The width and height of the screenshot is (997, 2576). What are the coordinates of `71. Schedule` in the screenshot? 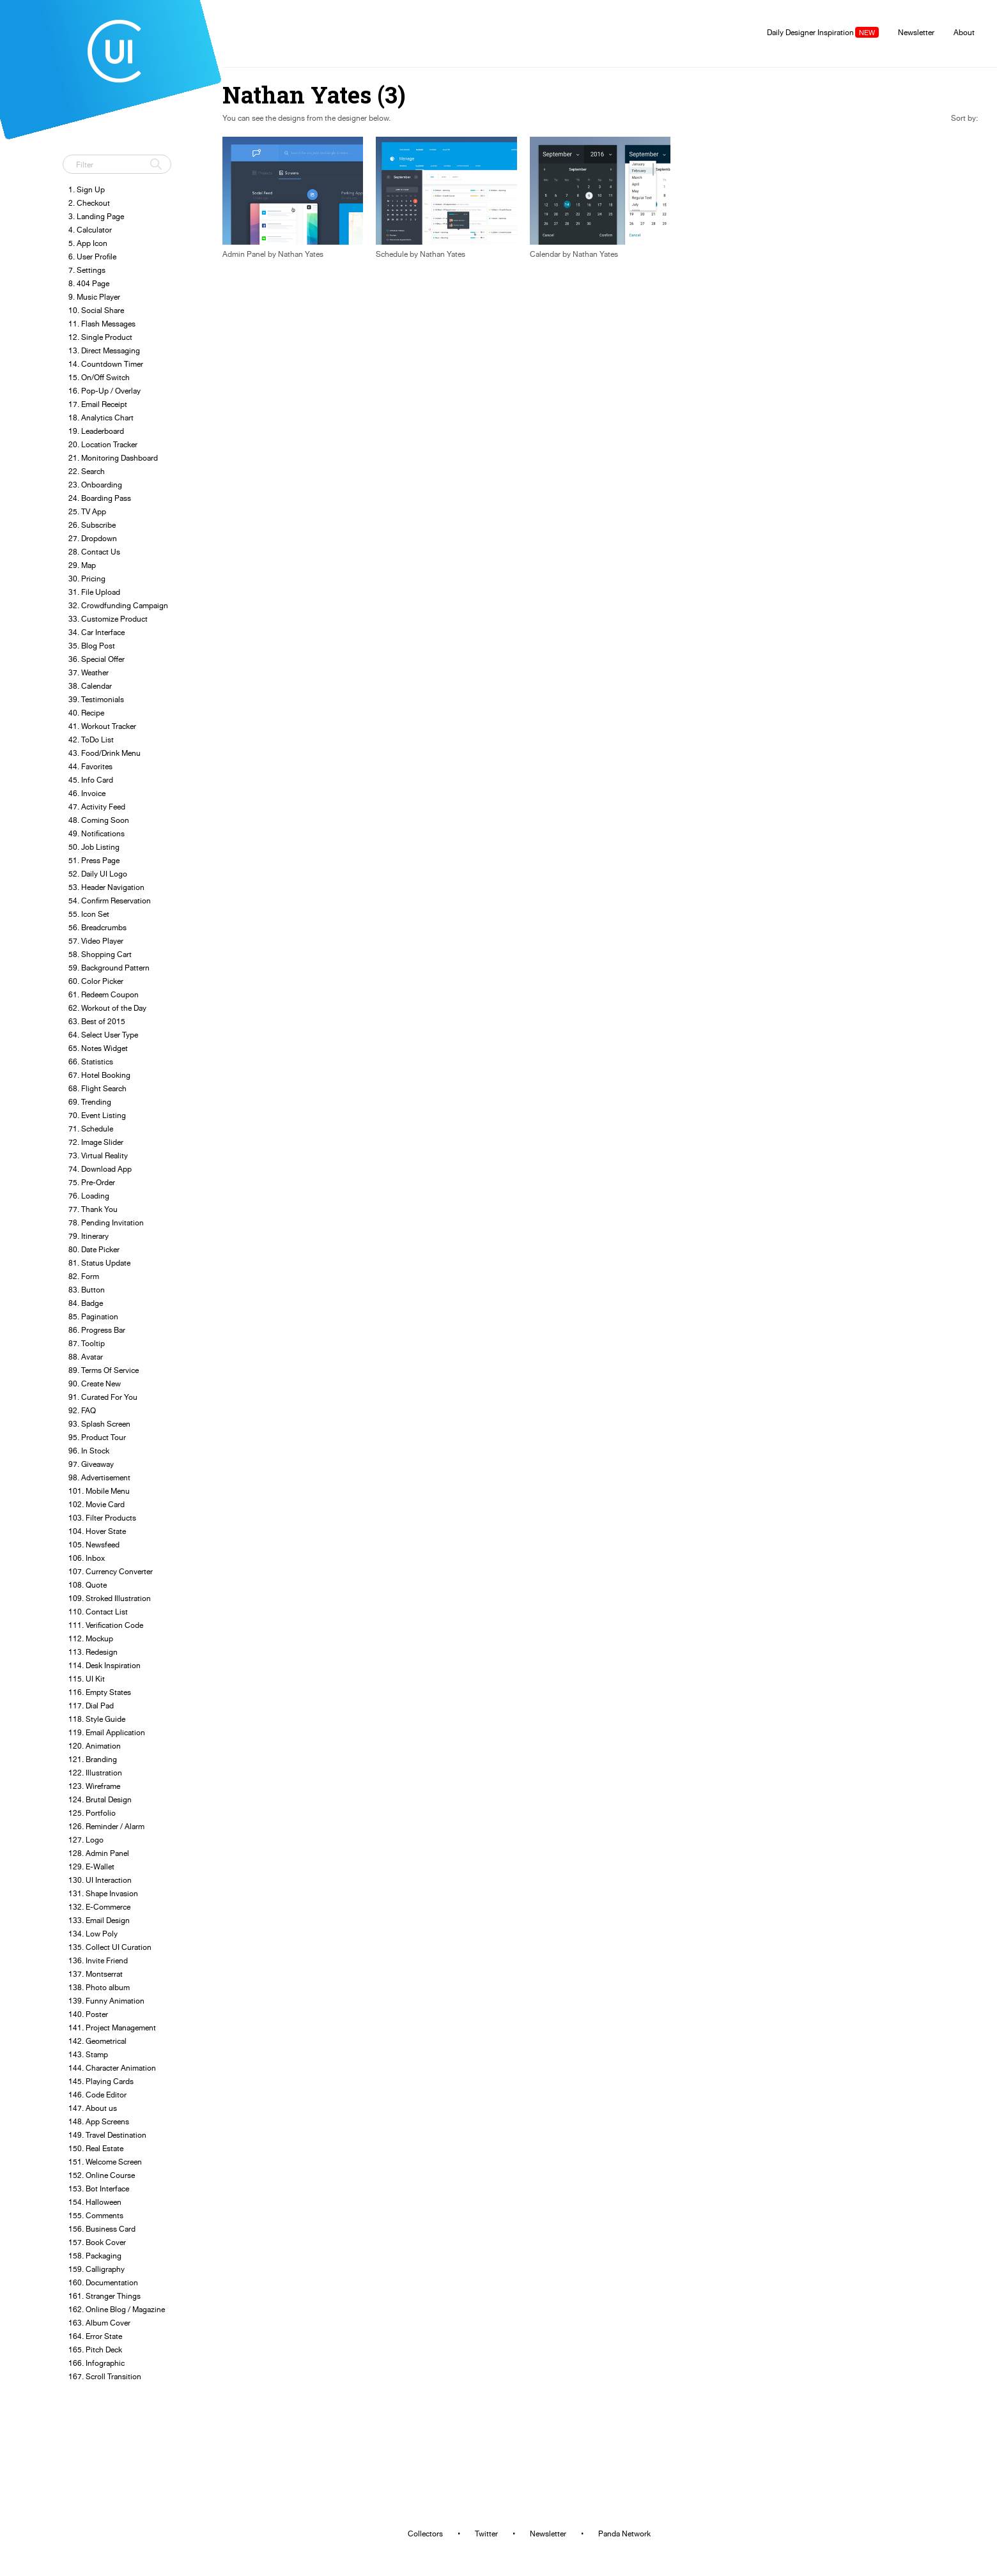 It's located at (90, 1128).